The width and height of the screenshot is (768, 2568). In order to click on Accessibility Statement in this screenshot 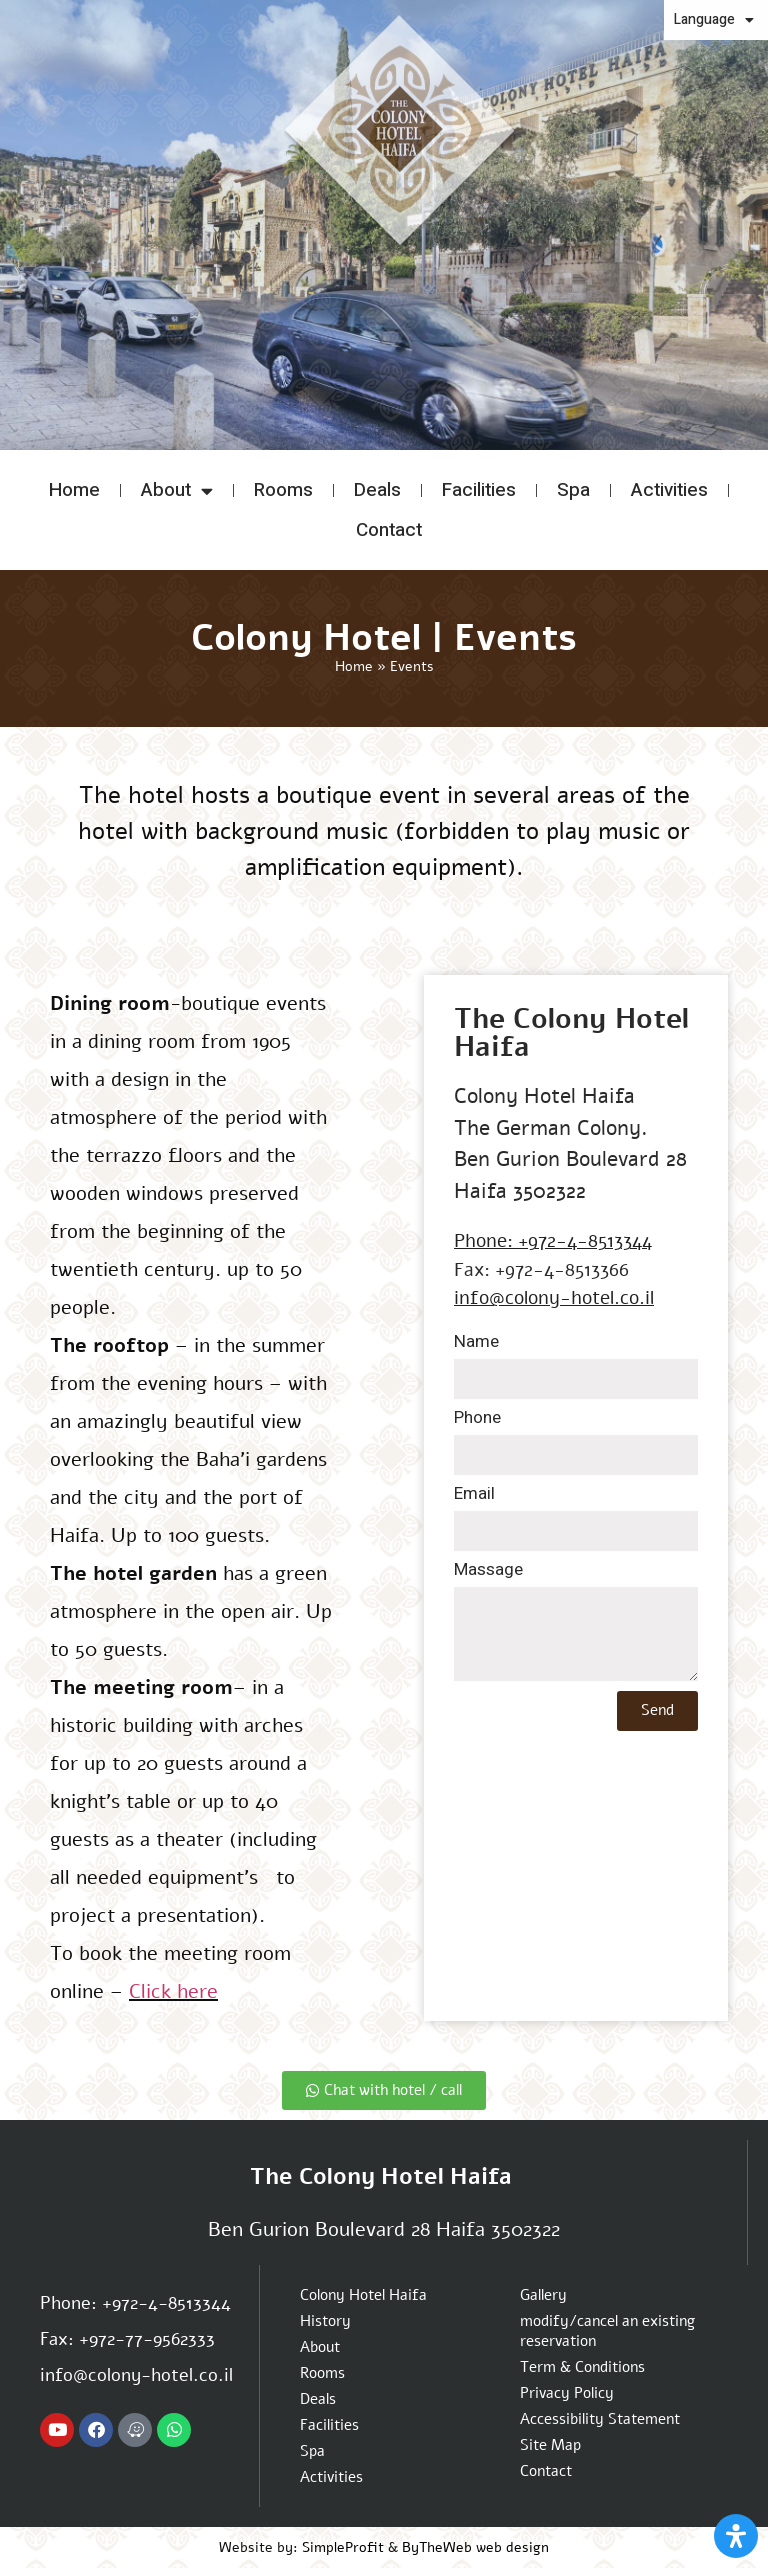, I will do `click(600, 2419)`.